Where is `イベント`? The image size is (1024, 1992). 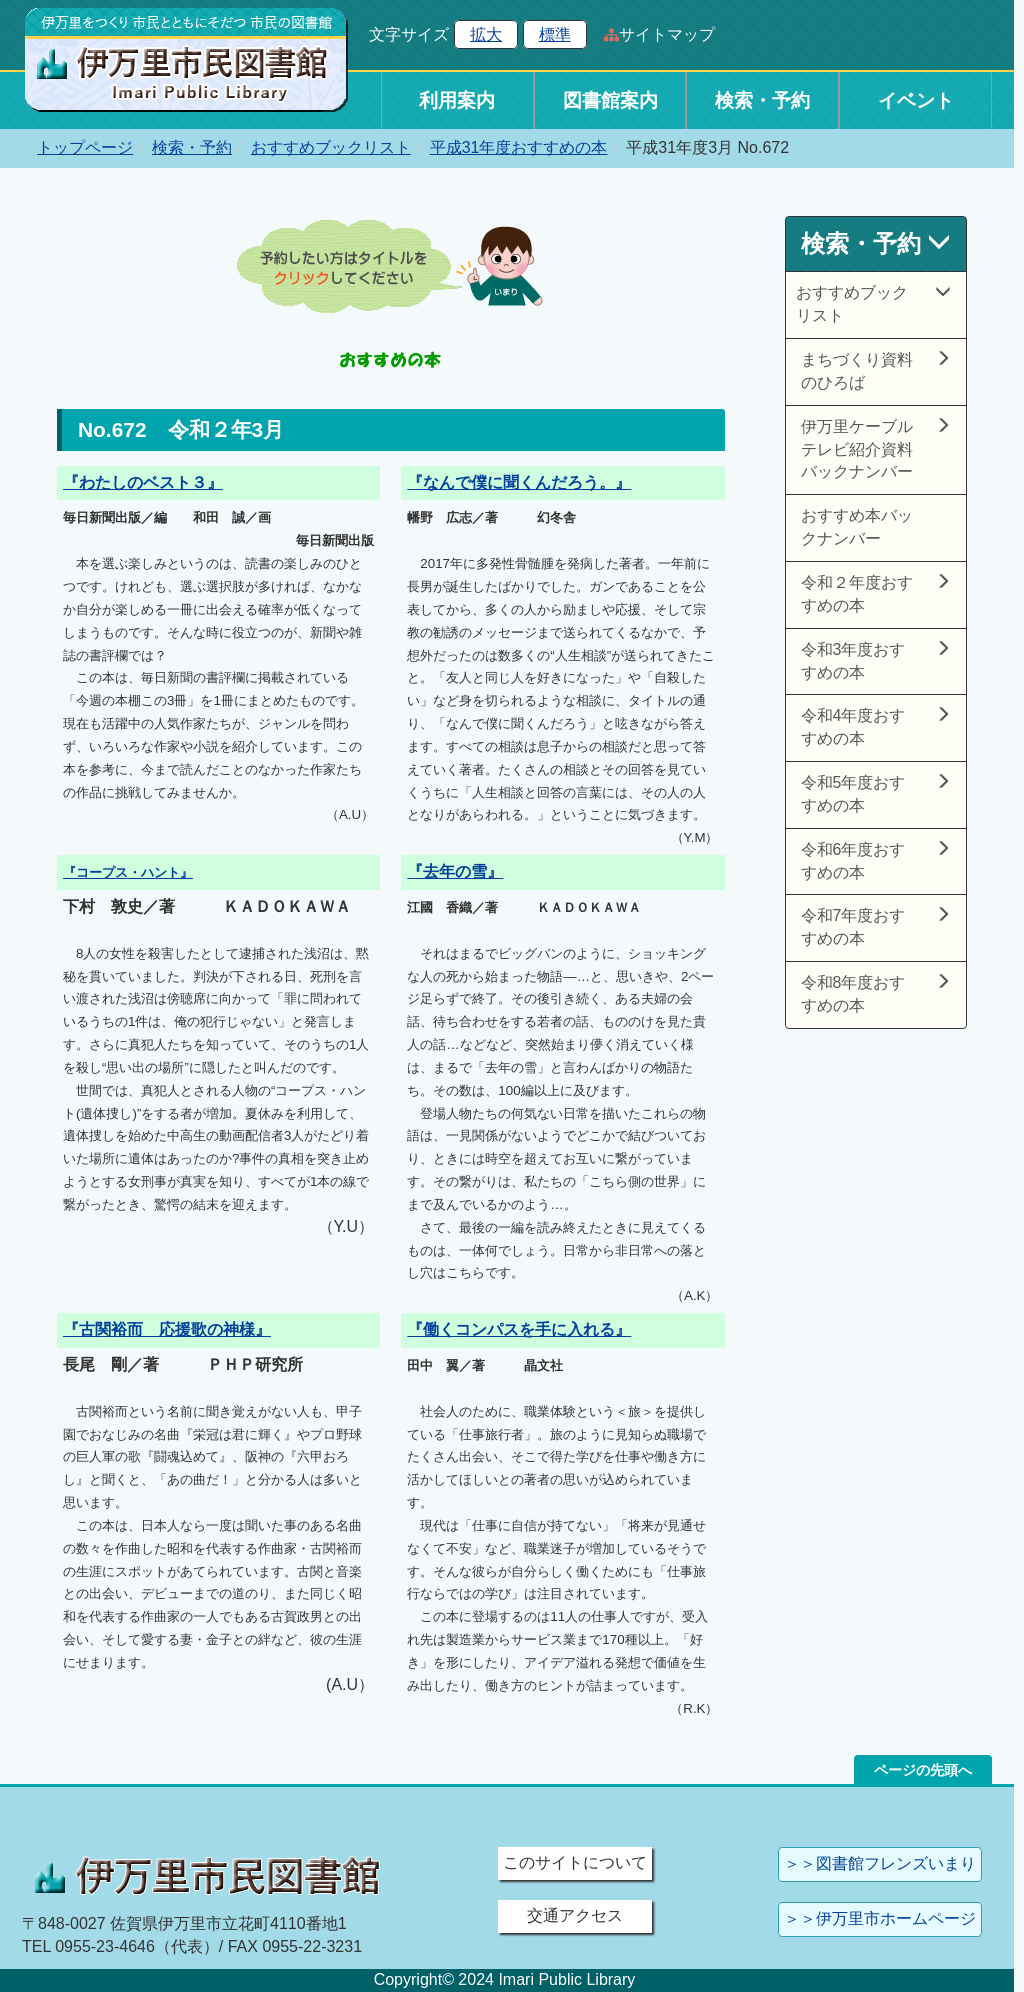 イベント is located at coordinates (916, 100).